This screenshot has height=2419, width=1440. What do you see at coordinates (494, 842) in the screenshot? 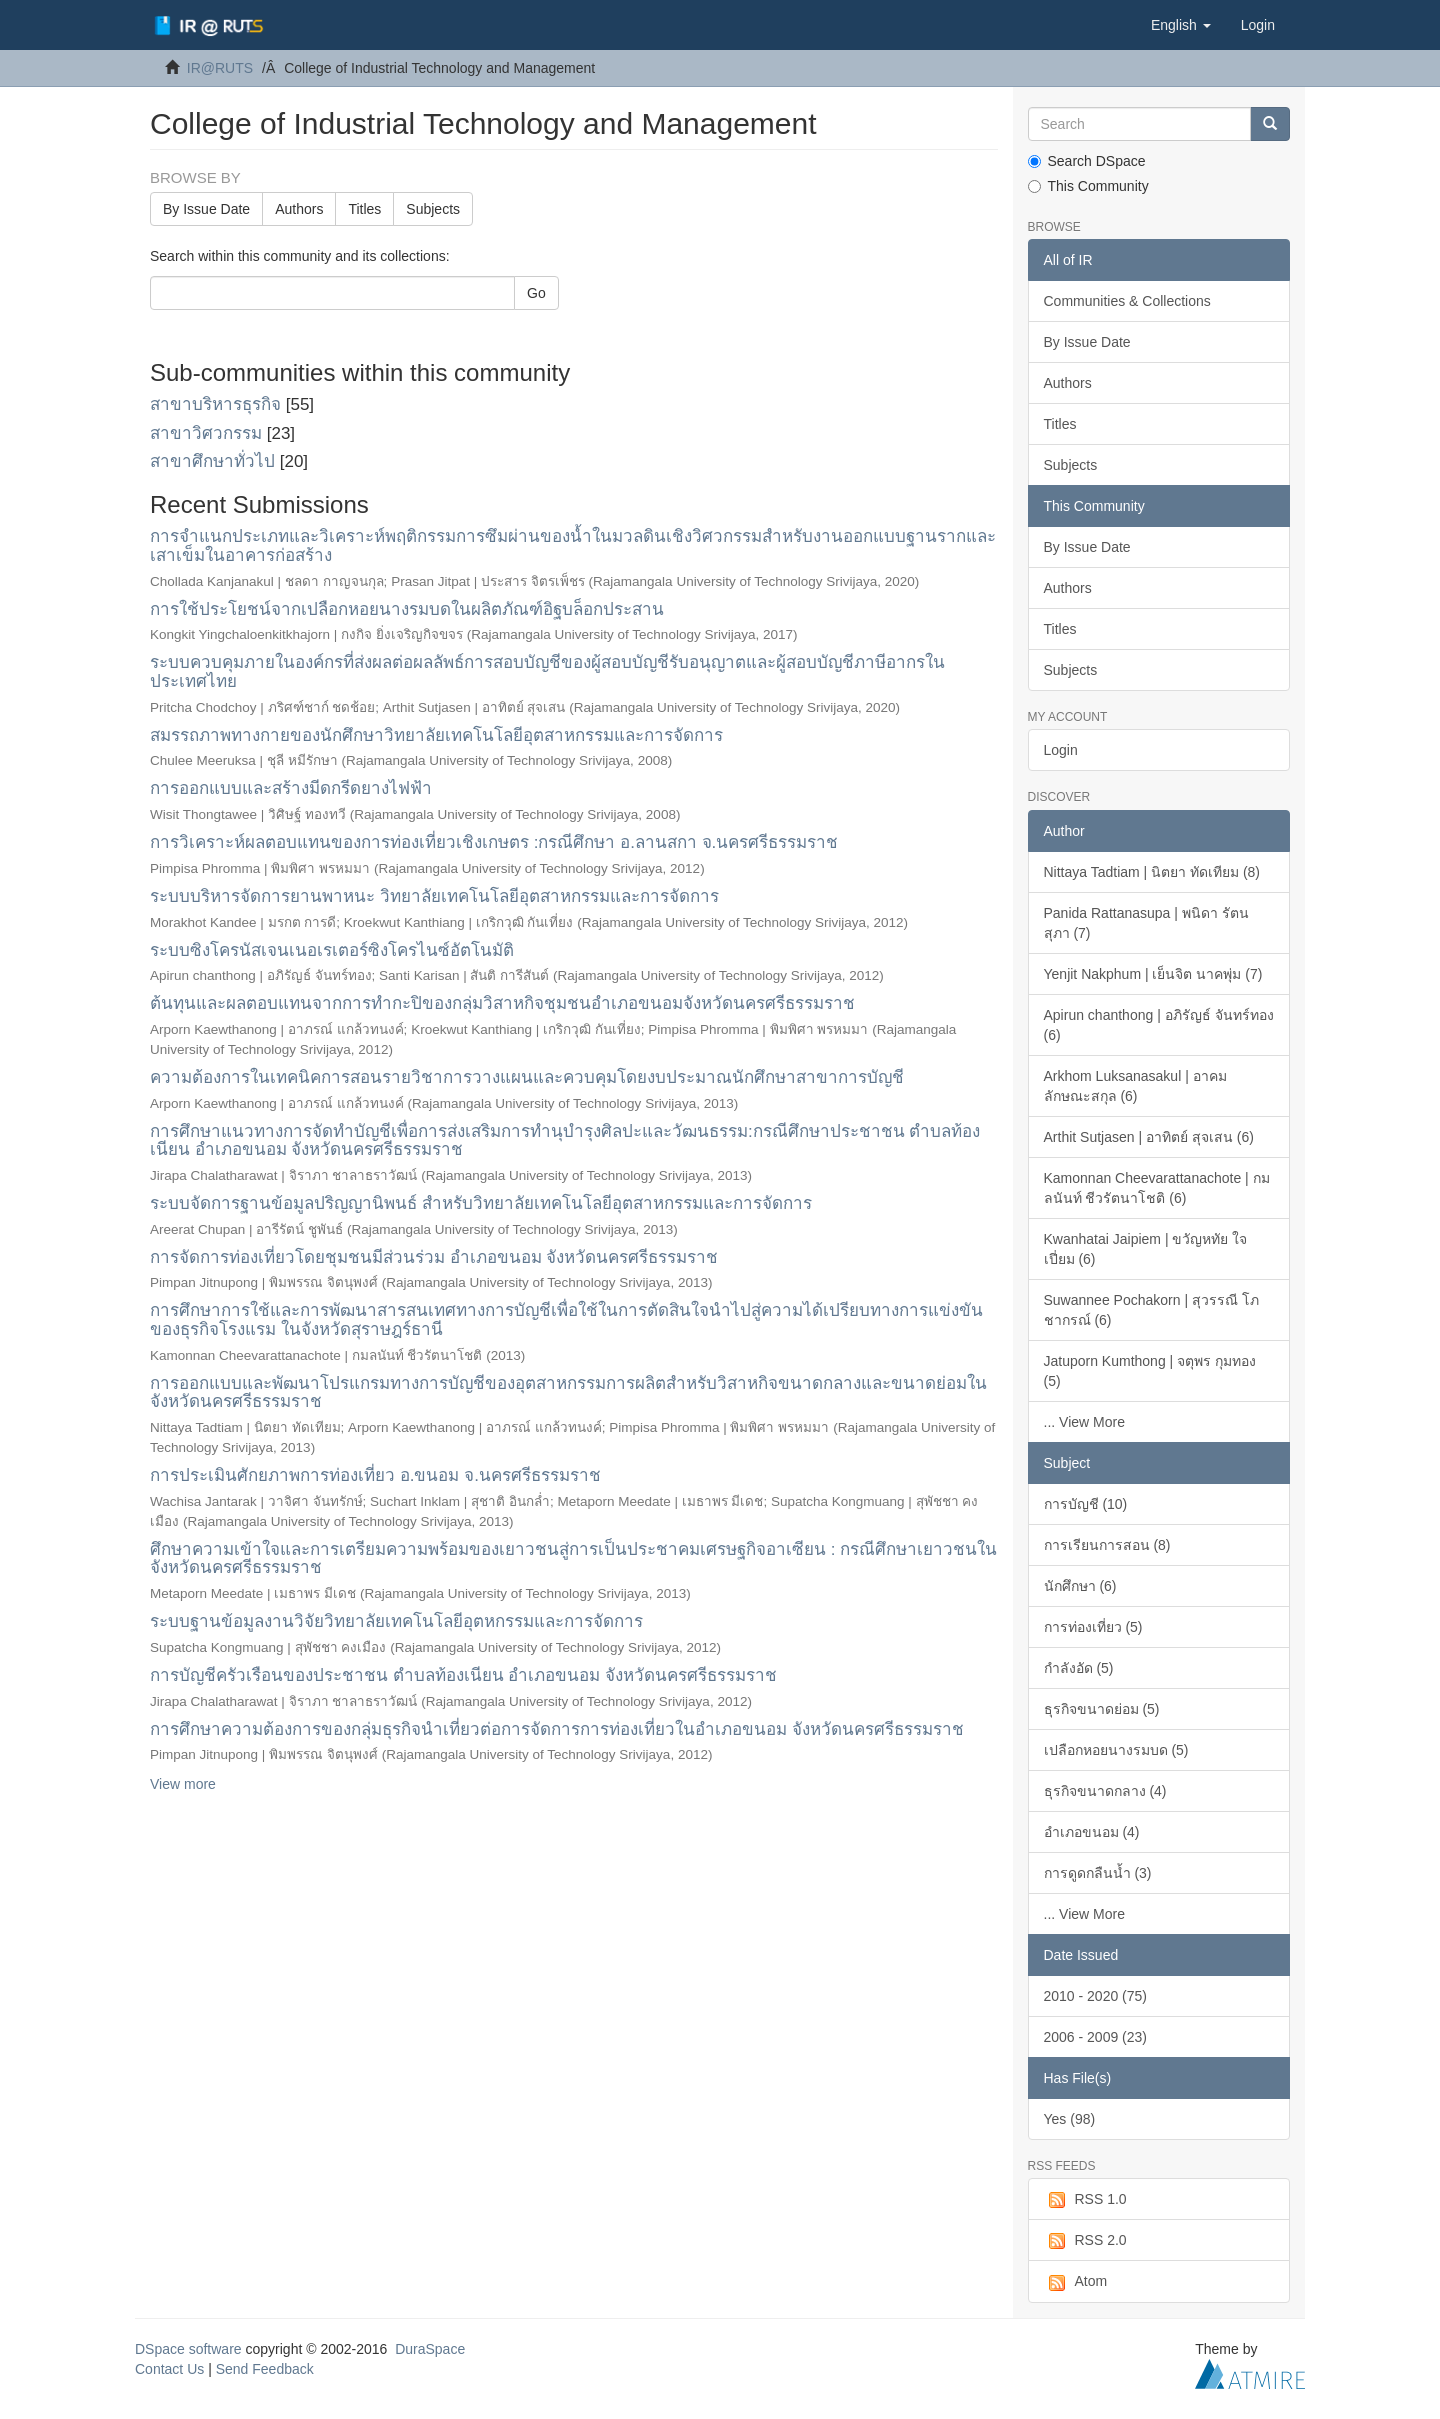
I see `การวิเคราะห์ผลตอบแทนของการท่องเที่ยวเชิงเกษตร :กรณีศึกษา อ.ลานสกา จ.นครศรีธรรมราช` at bounding box center [494, 842].